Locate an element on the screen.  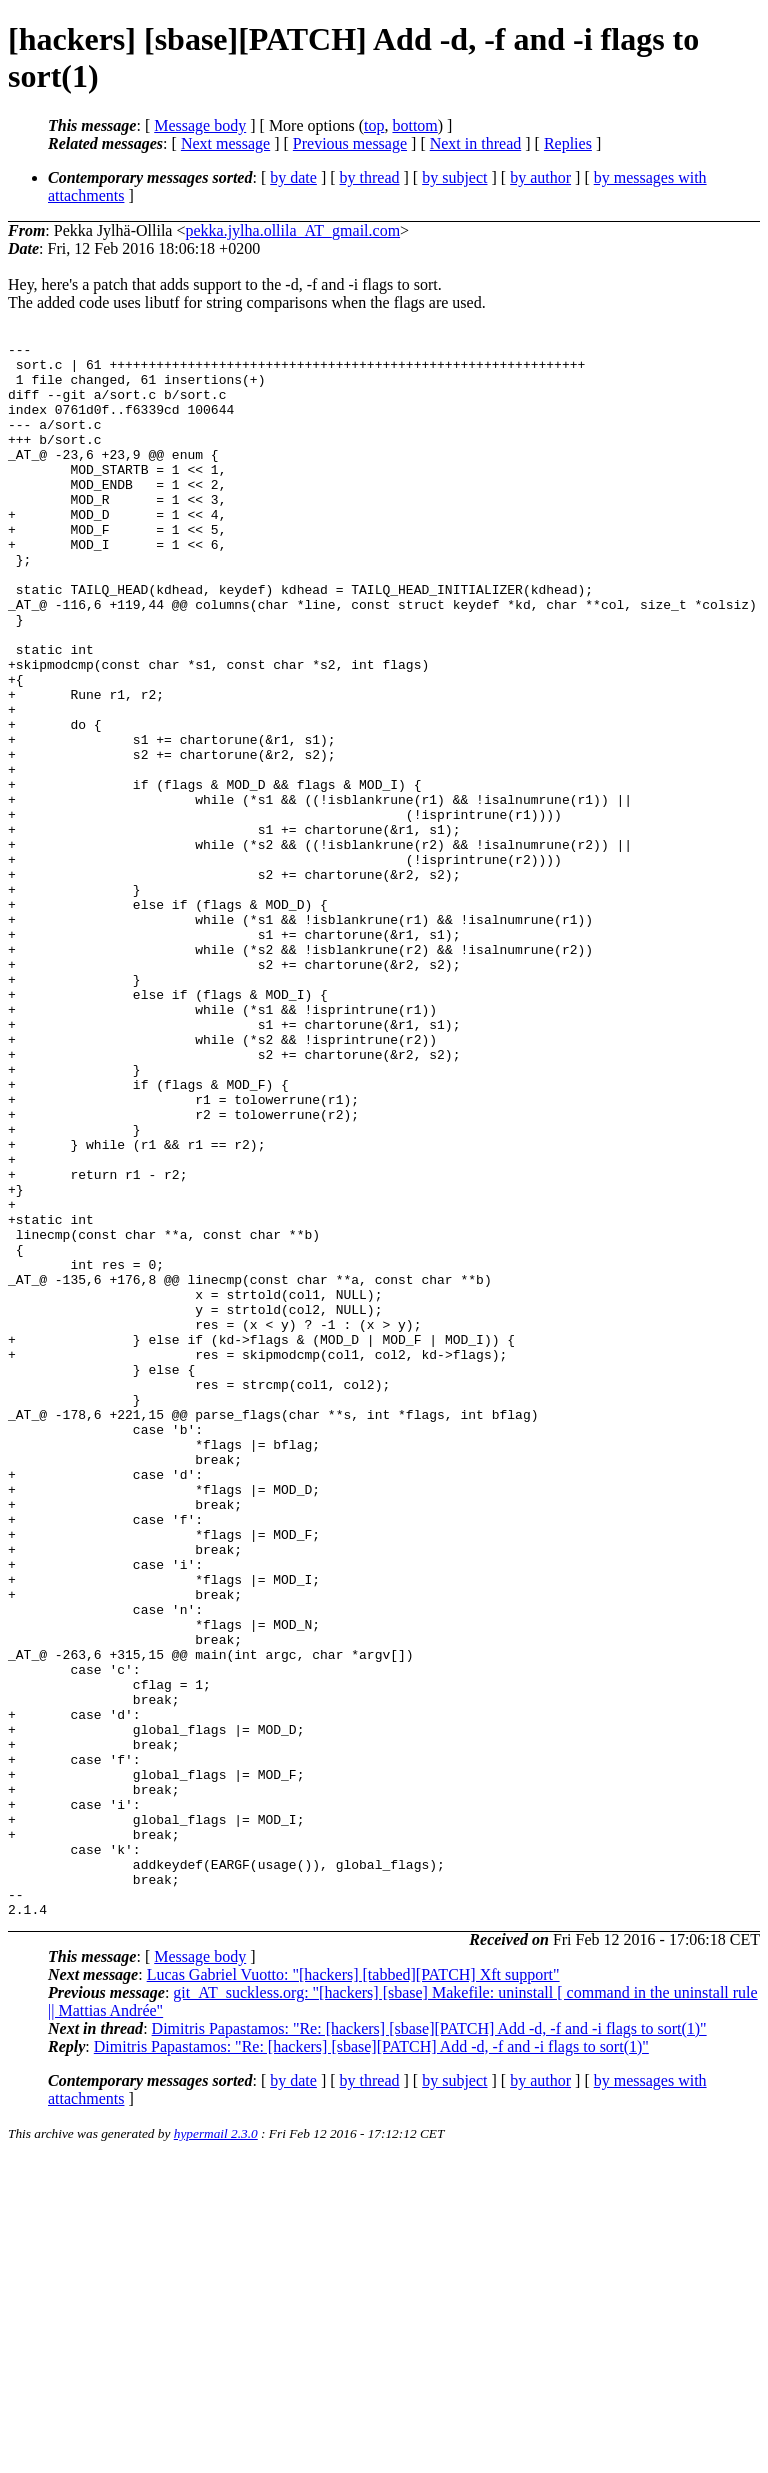
by author is located at coordinates (540, 177).